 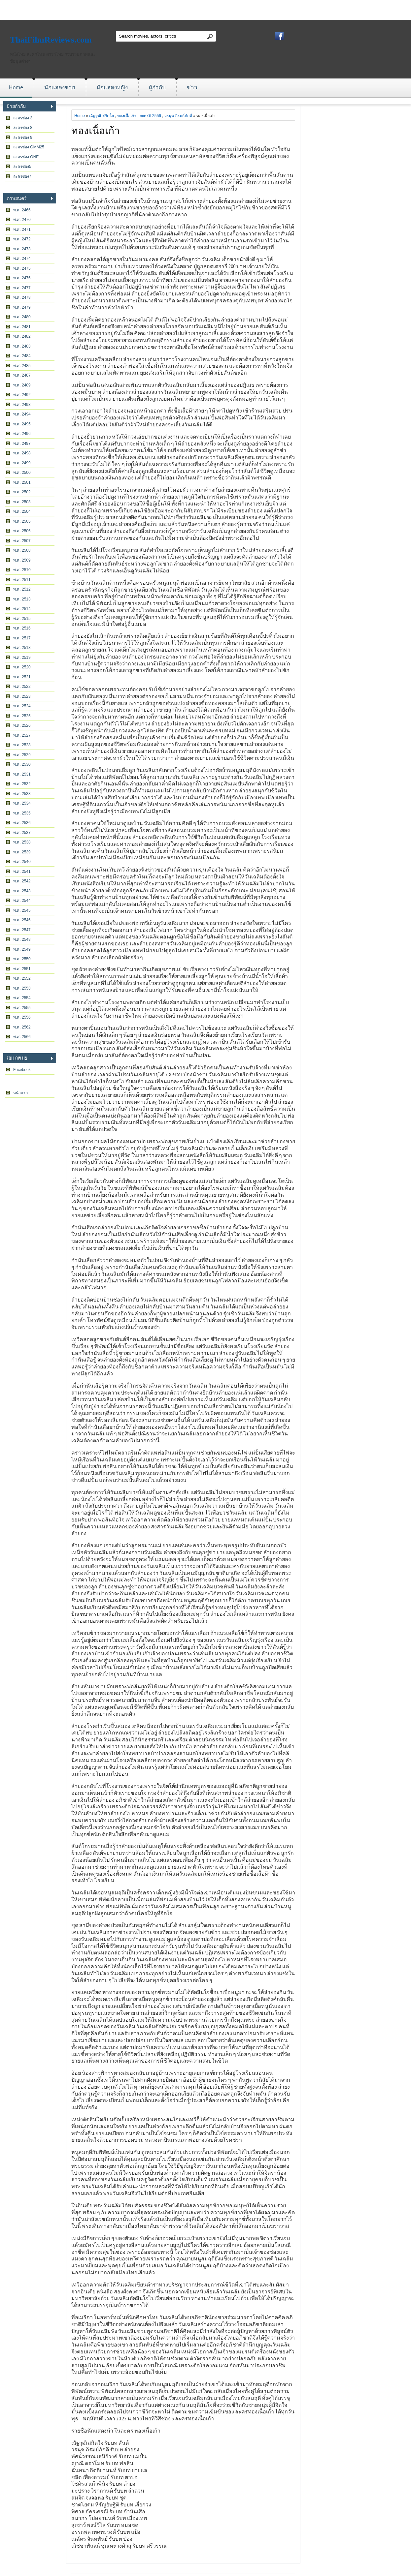 I want to click on พ.ศ. 2547, so click(x=22, y=930).